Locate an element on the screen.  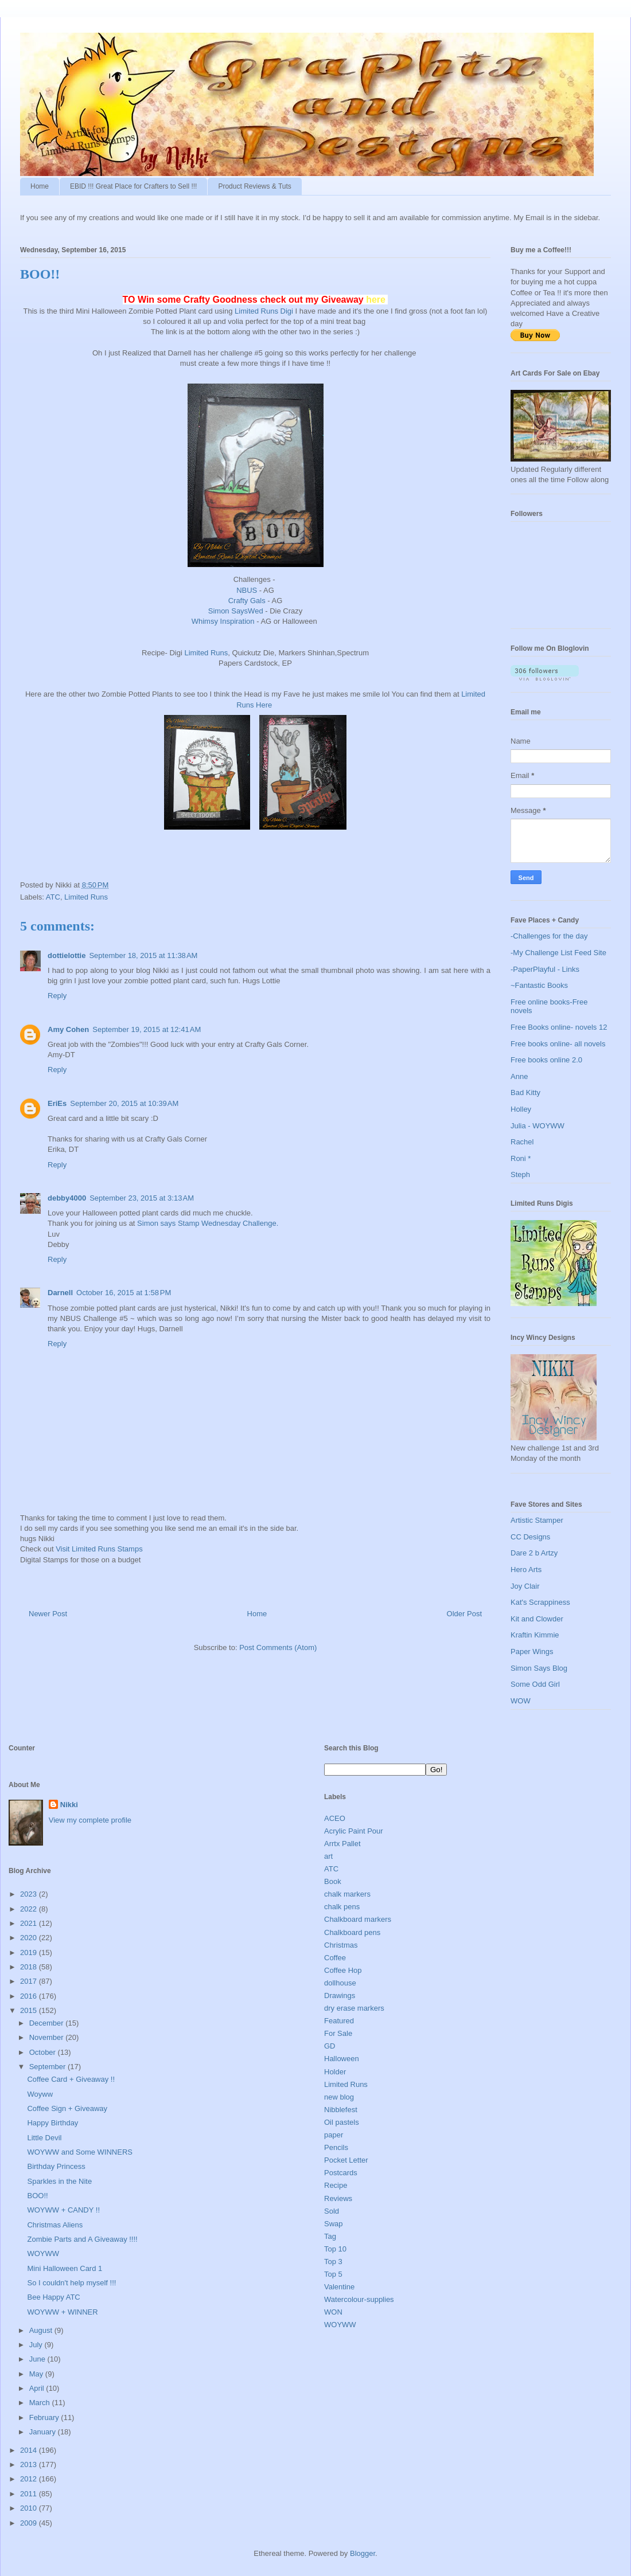
Free Books online- novels 12 is located at coordinates (559, 1027).